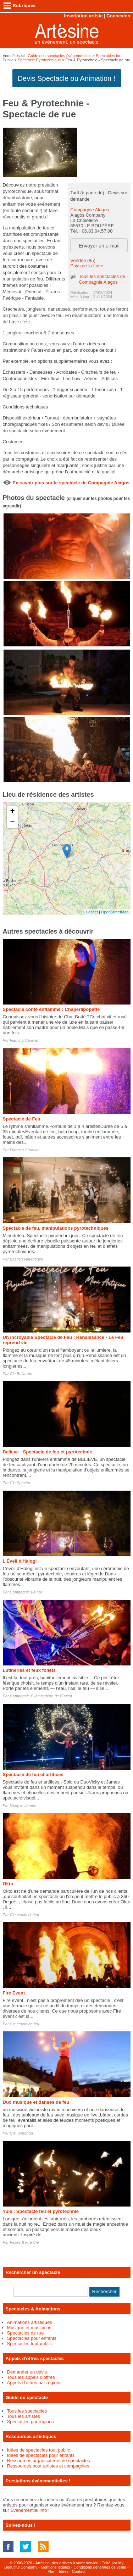 This screenshot has width=133, height=2576. What do you see at coordinates (20, 1483) in the screenshot?
I see `Cie Spectra` at bounding box center [20, 1483].